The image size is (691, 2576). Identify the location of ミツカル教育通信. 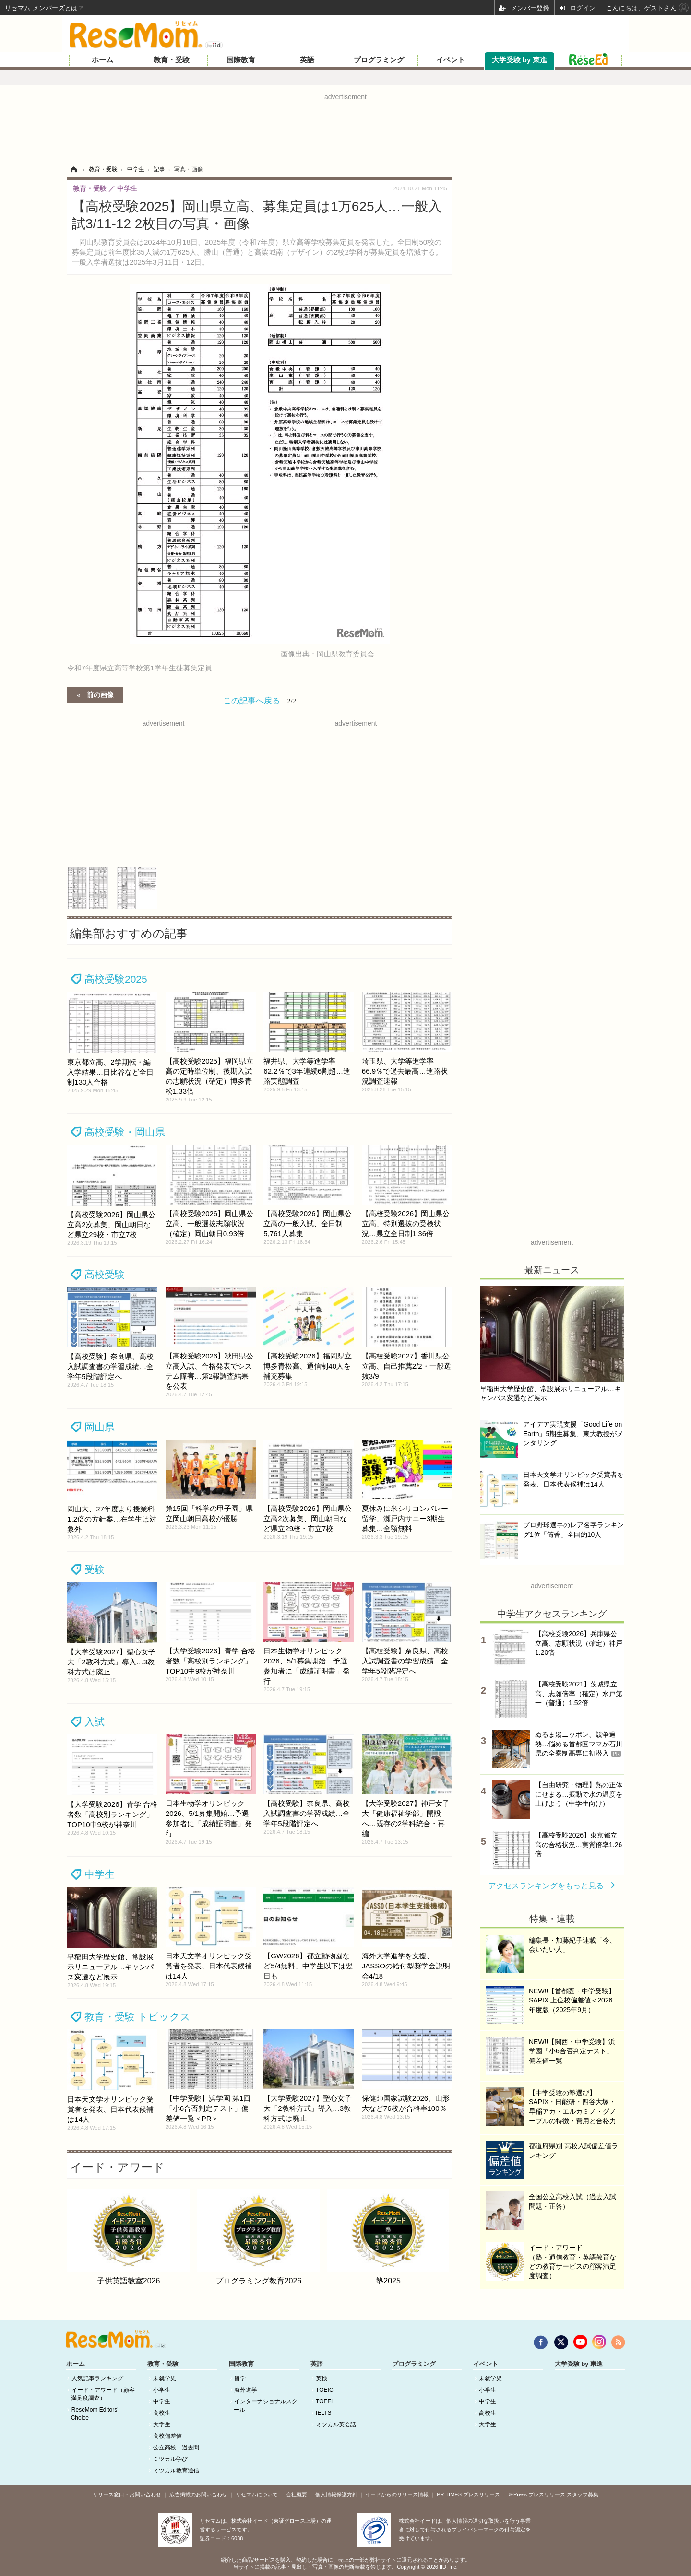
(176, 2470).